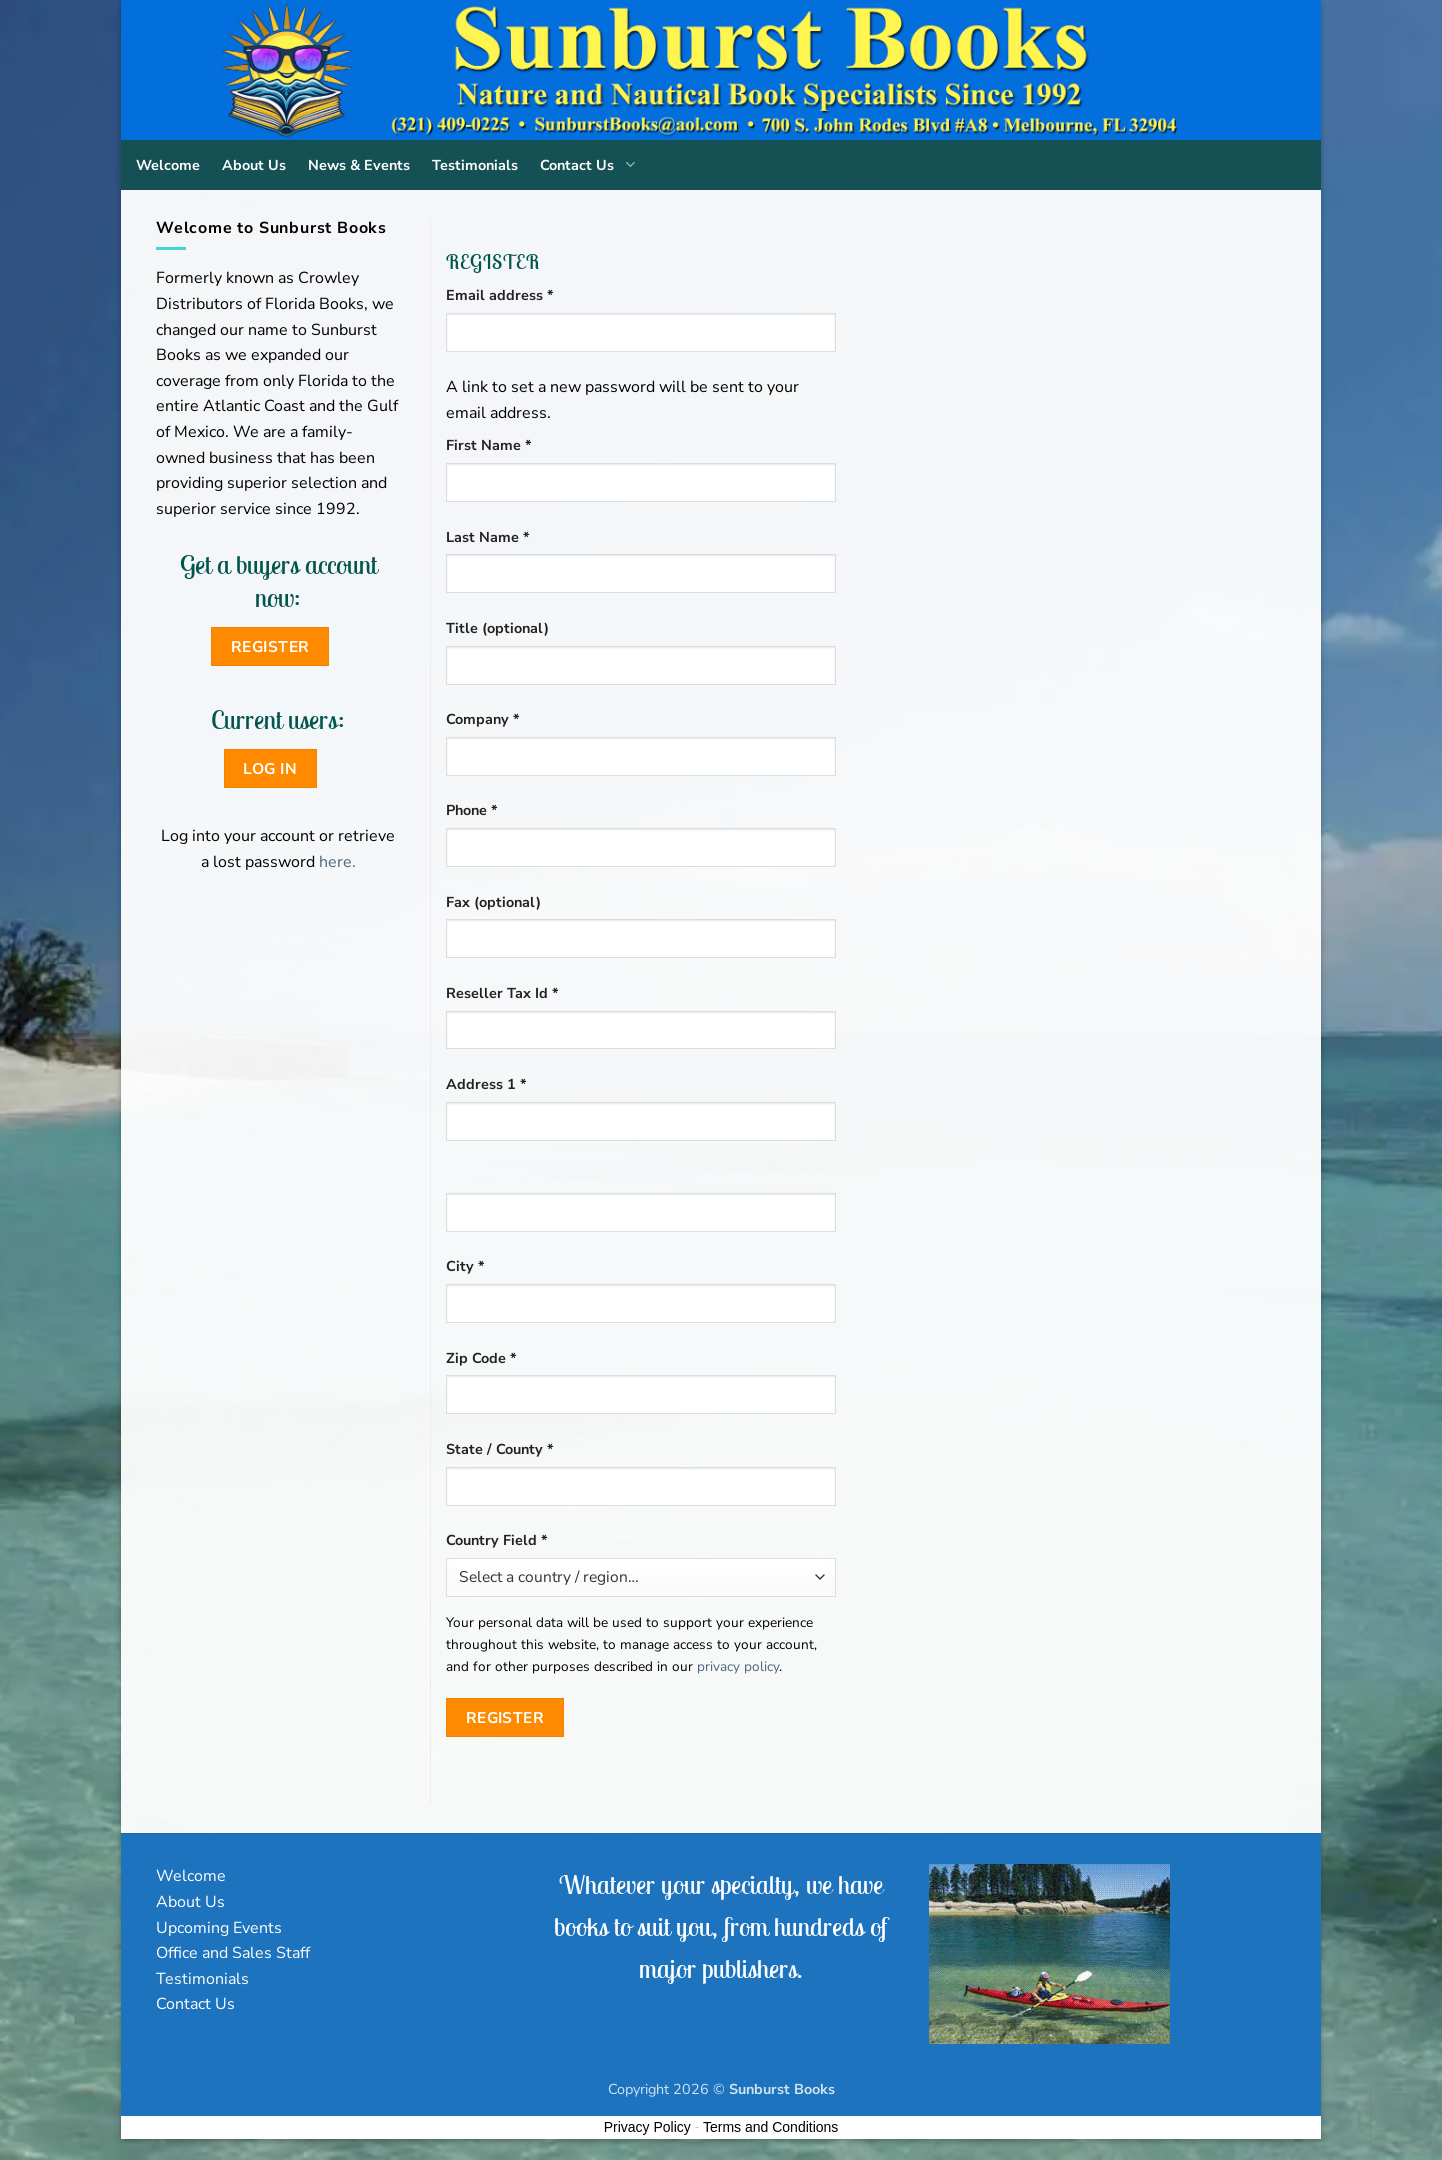 Image resolution: width=1442 pixels, height=2160 pixels. Describe the element at coordinates (489, 445) in the screenshot. I see `First Name` at that location.